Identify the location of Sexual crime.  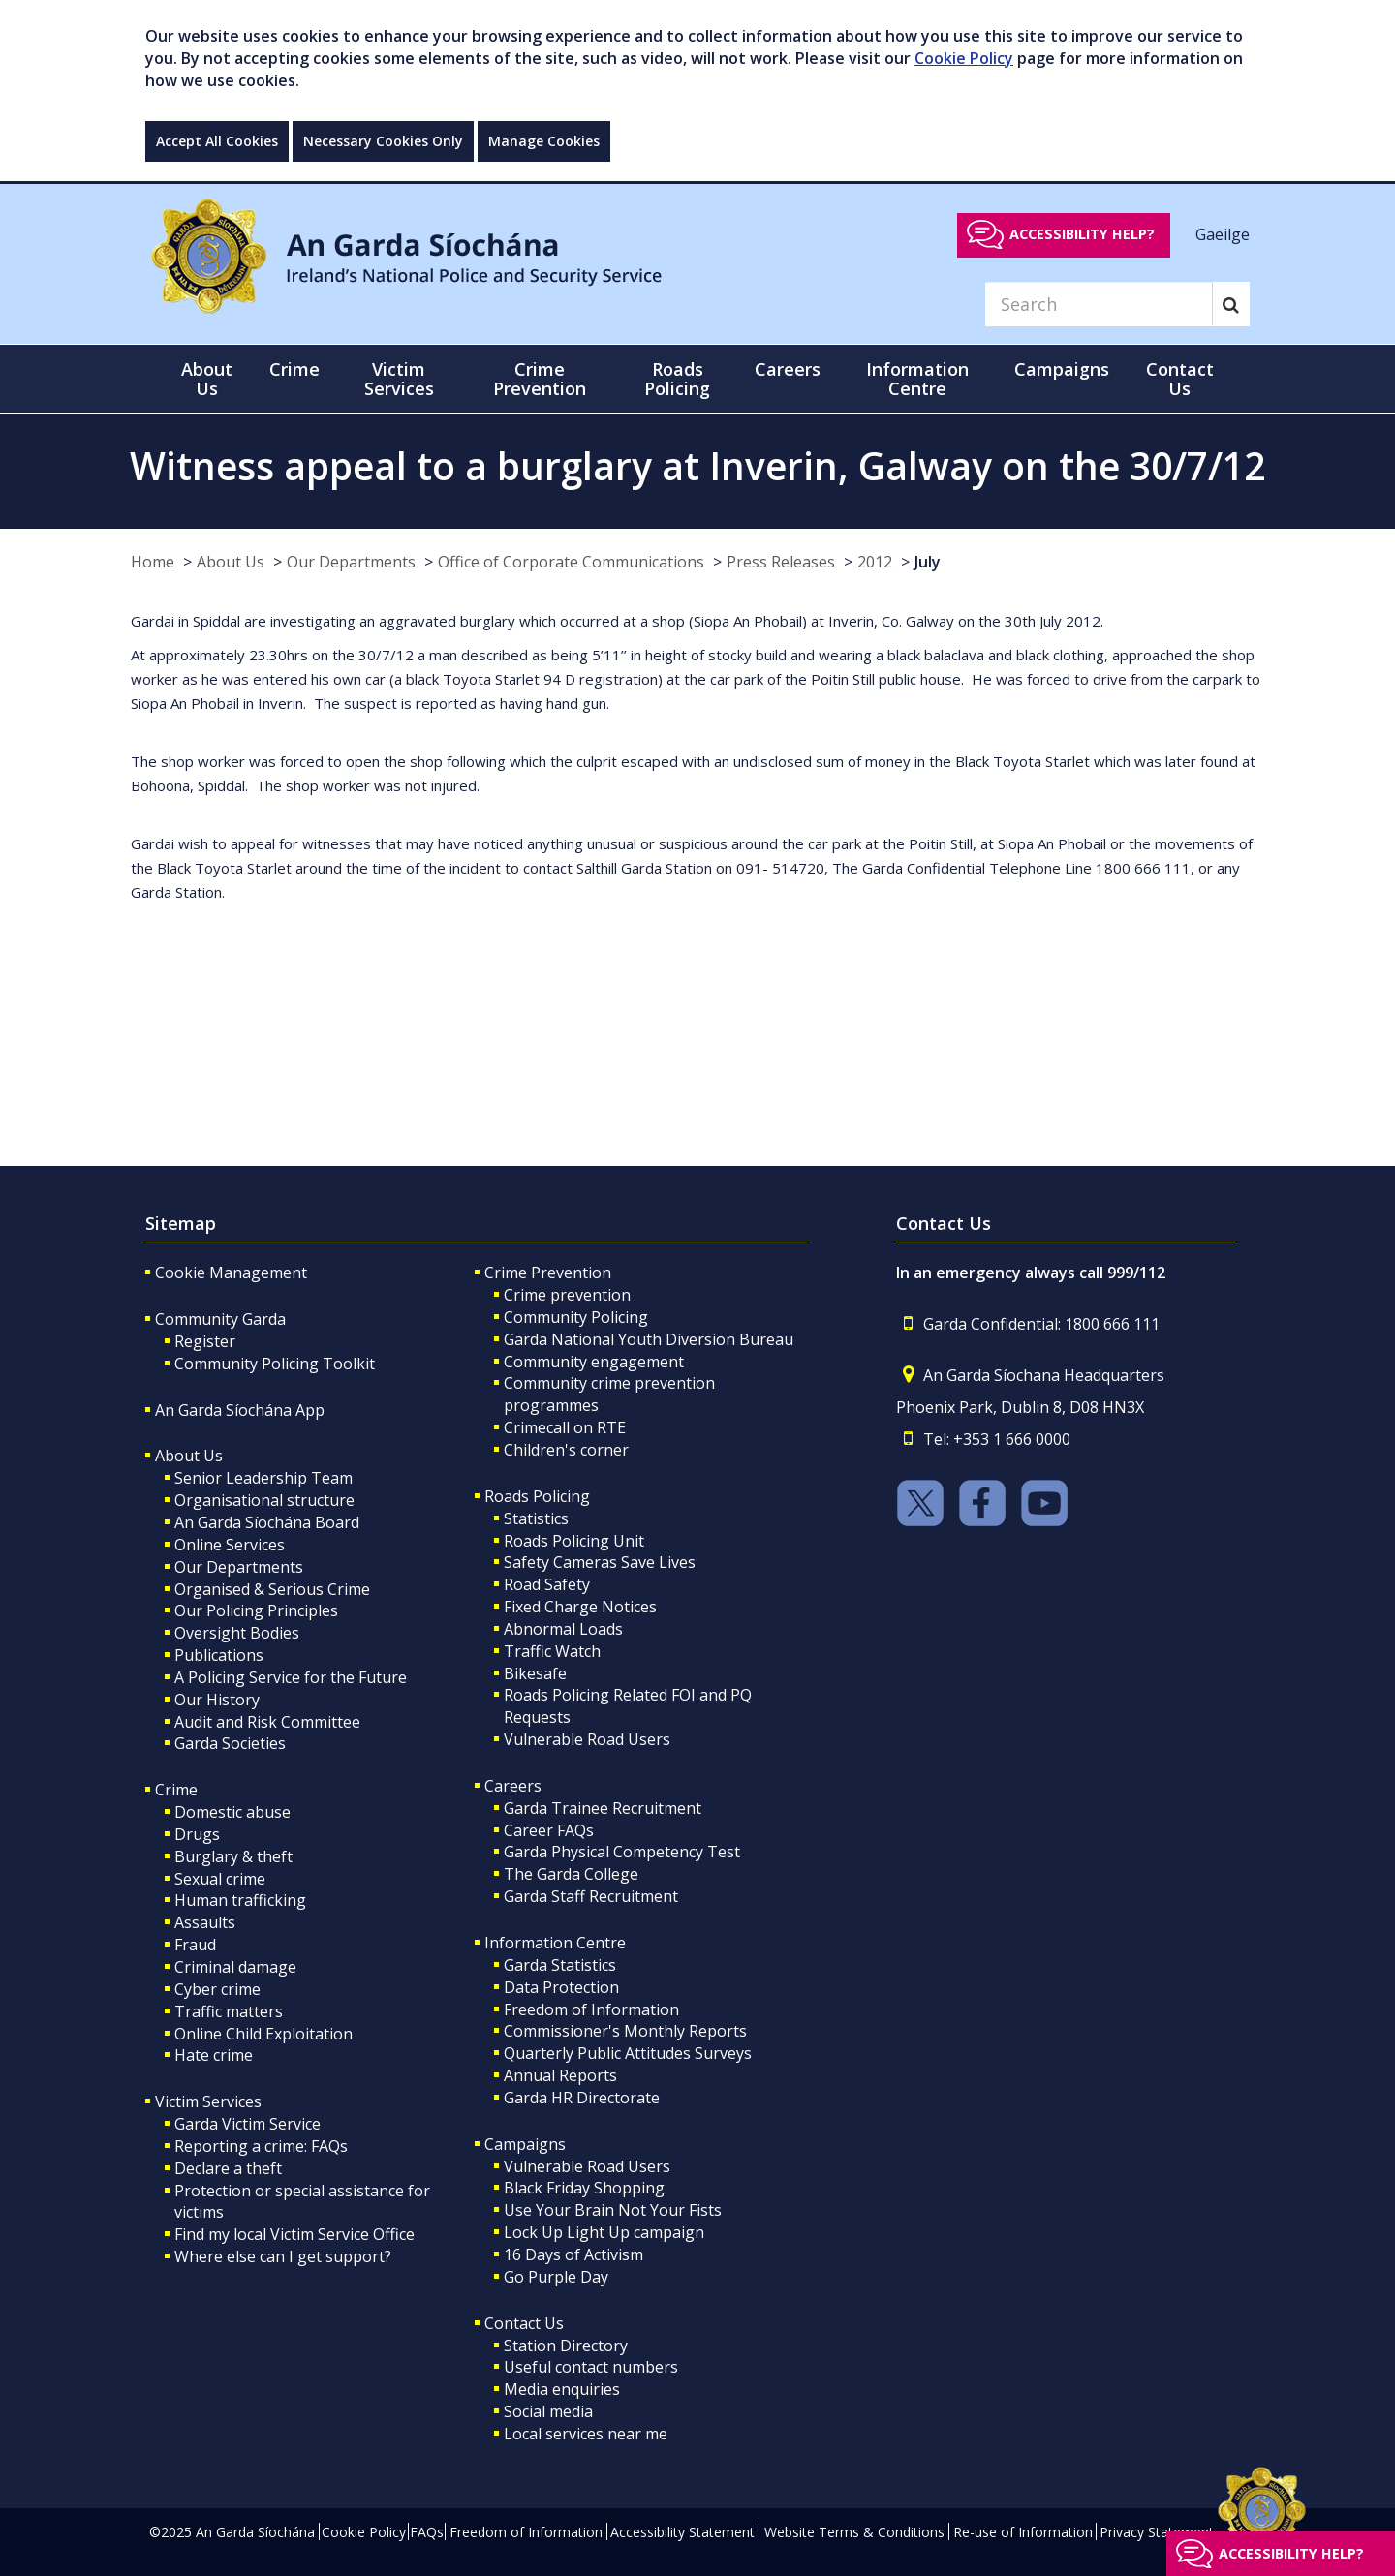
(219, 1878).